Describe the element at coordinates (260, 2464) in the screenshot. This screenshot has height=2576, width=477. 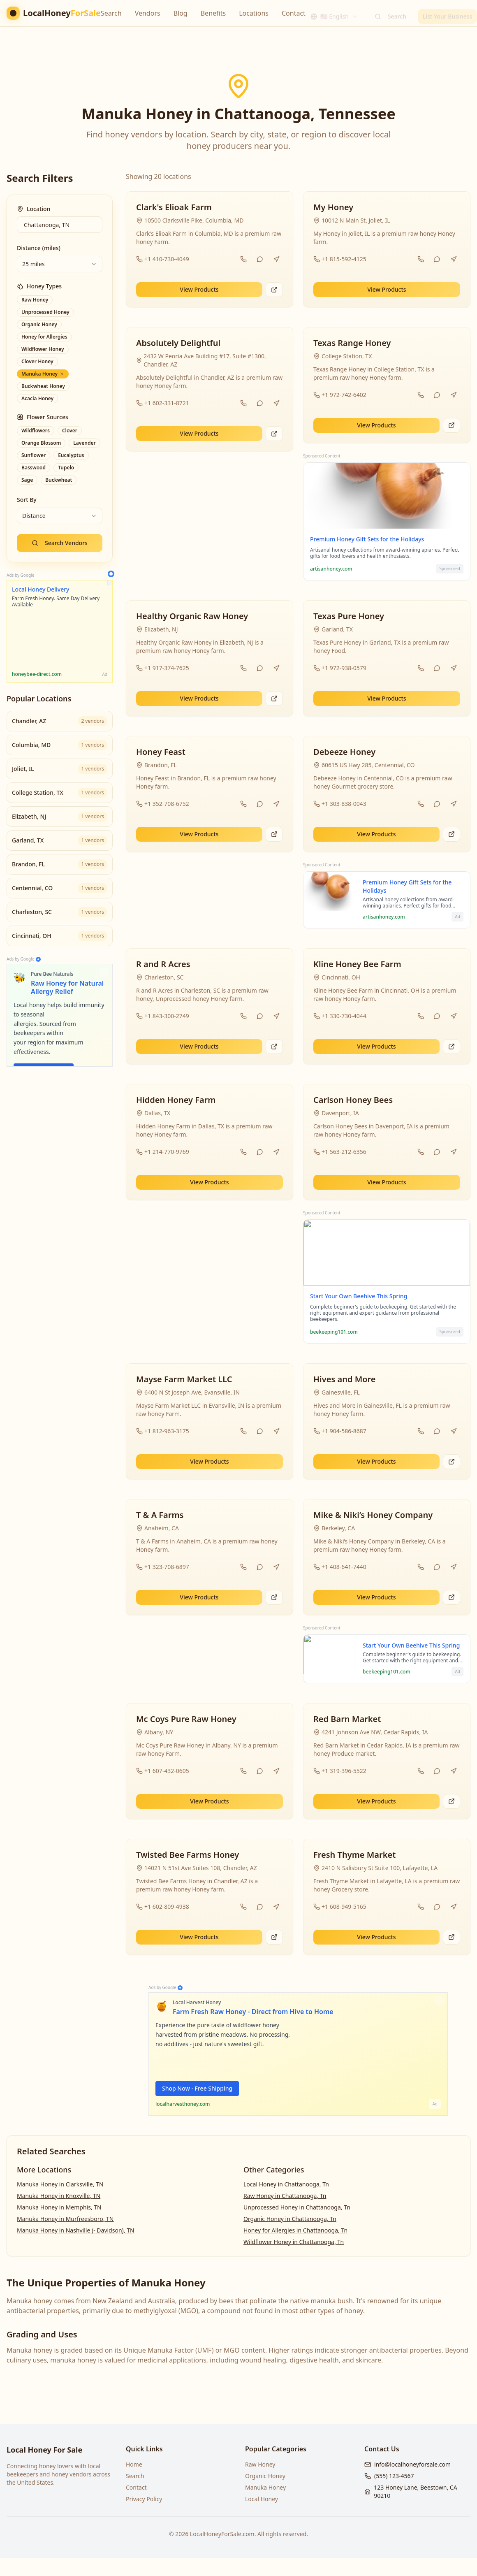
I see `Raw Honey` at that location.